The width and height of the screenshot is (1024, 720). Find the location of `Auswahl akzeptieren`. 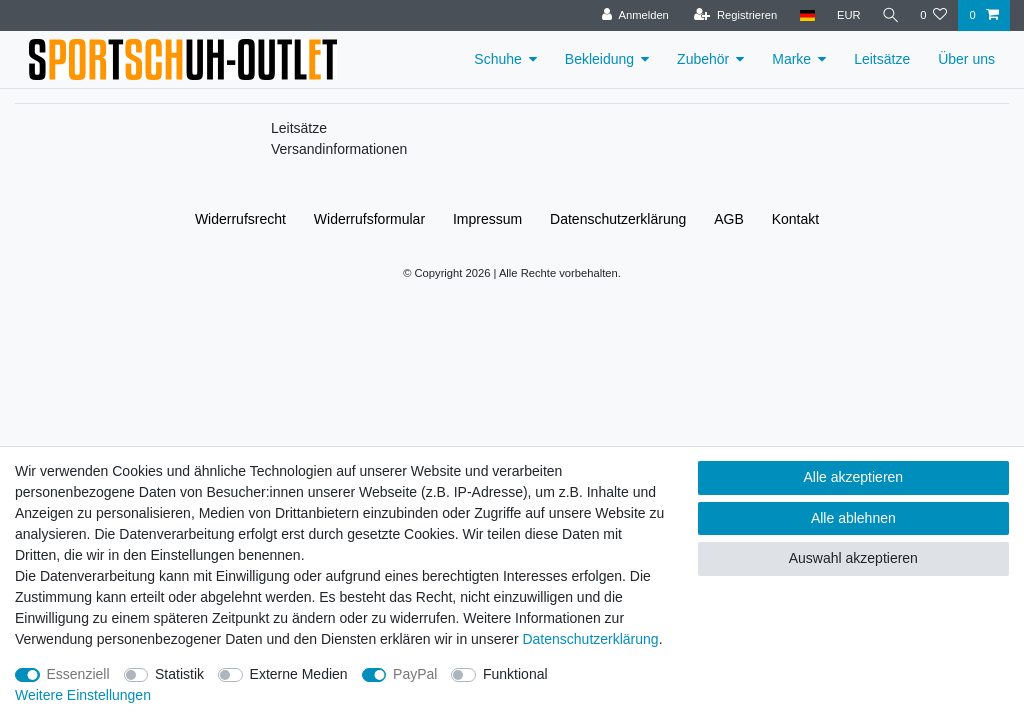

Auswahl akzeptieren is located at coordinates (853, 558).